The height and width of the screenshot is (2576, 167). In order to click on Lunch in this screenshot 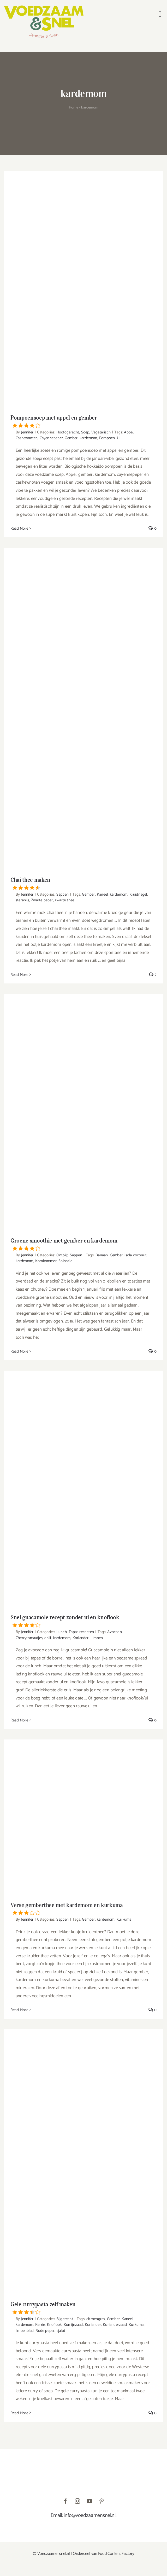, I will do `click(61, 1632)`.